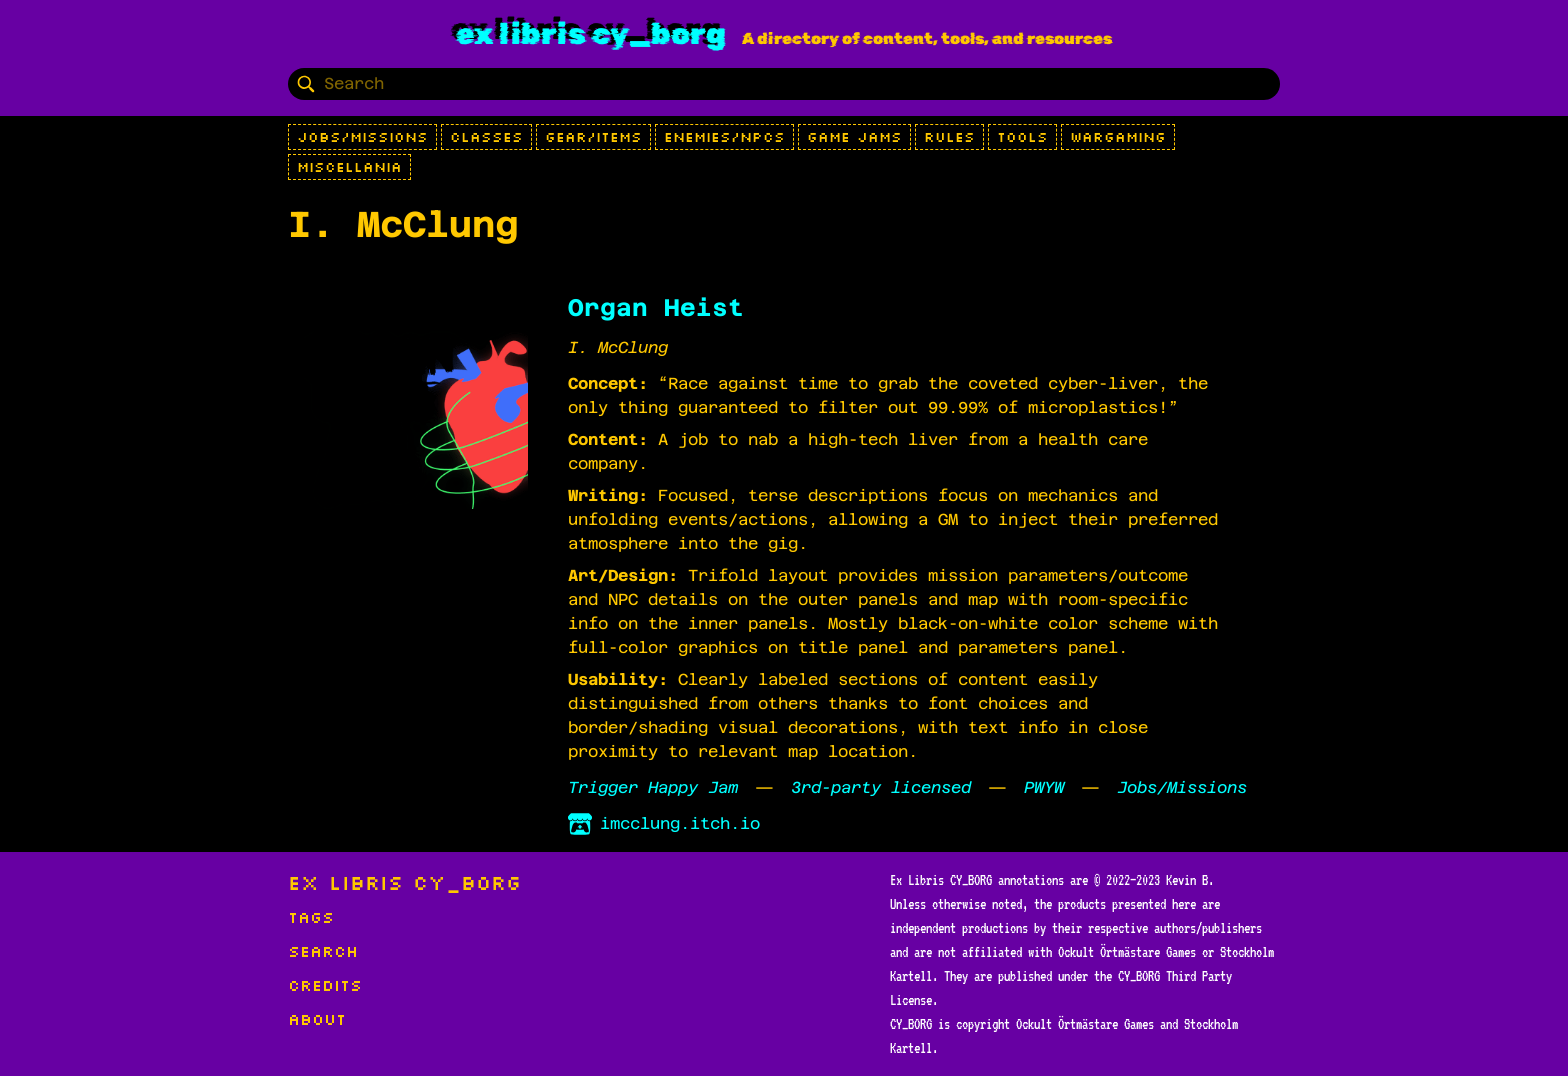 This screenshot has width=1568, height=1076. I want to click on Jobs/Missions, so click(362, 137).